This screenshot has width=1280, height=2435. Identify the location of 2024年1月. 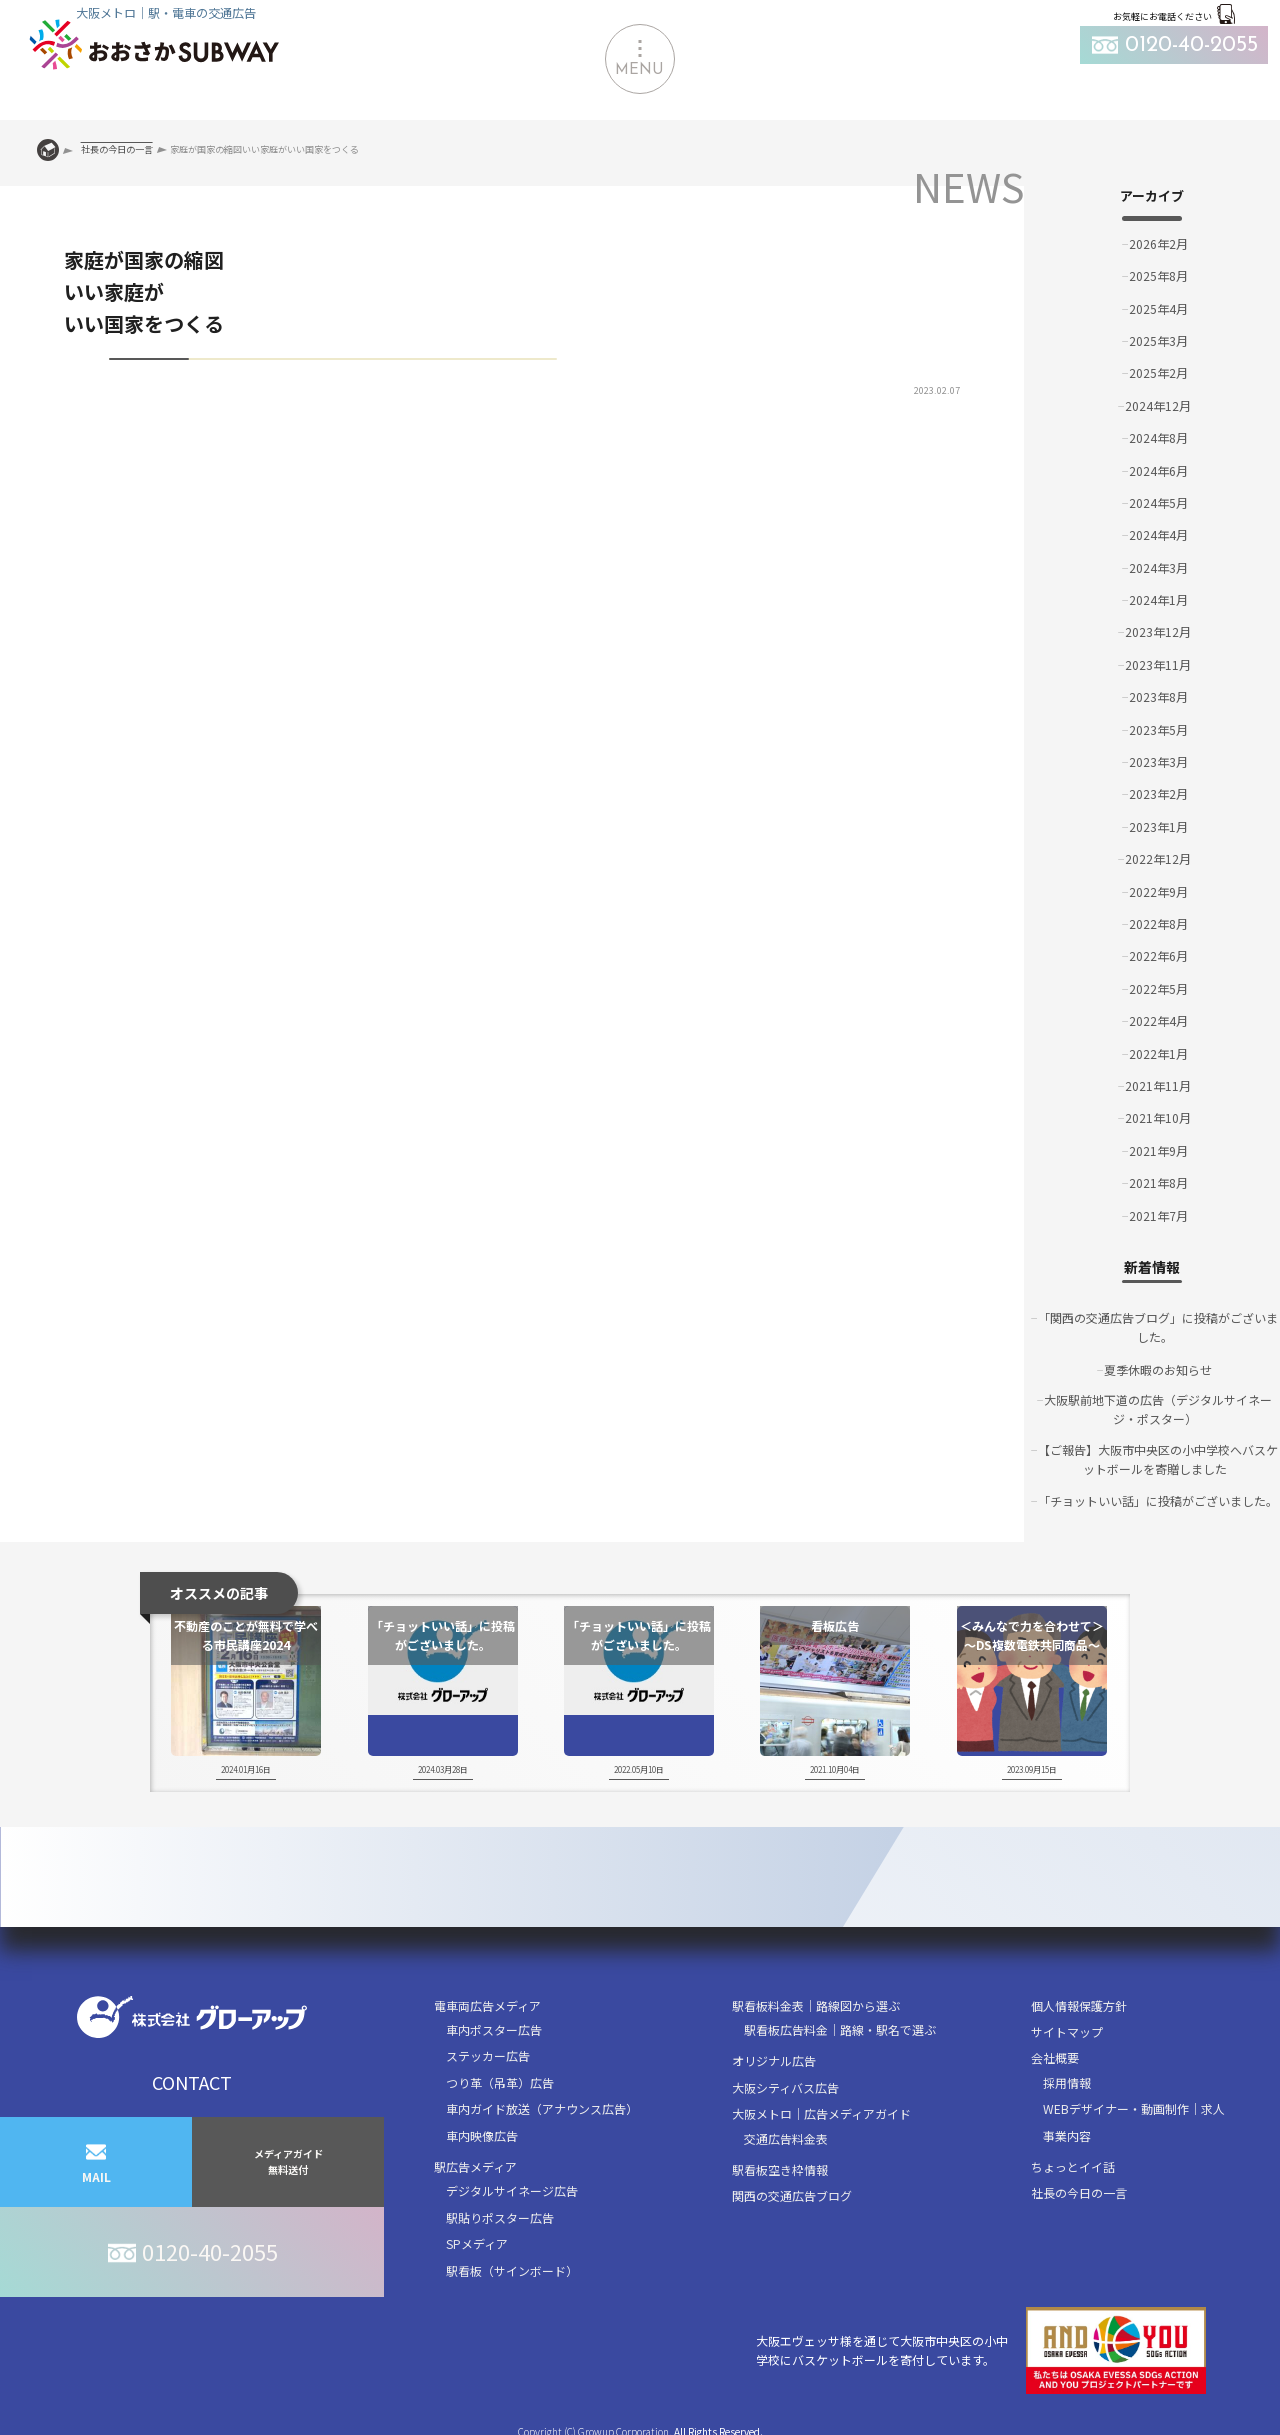
(1158, 599).